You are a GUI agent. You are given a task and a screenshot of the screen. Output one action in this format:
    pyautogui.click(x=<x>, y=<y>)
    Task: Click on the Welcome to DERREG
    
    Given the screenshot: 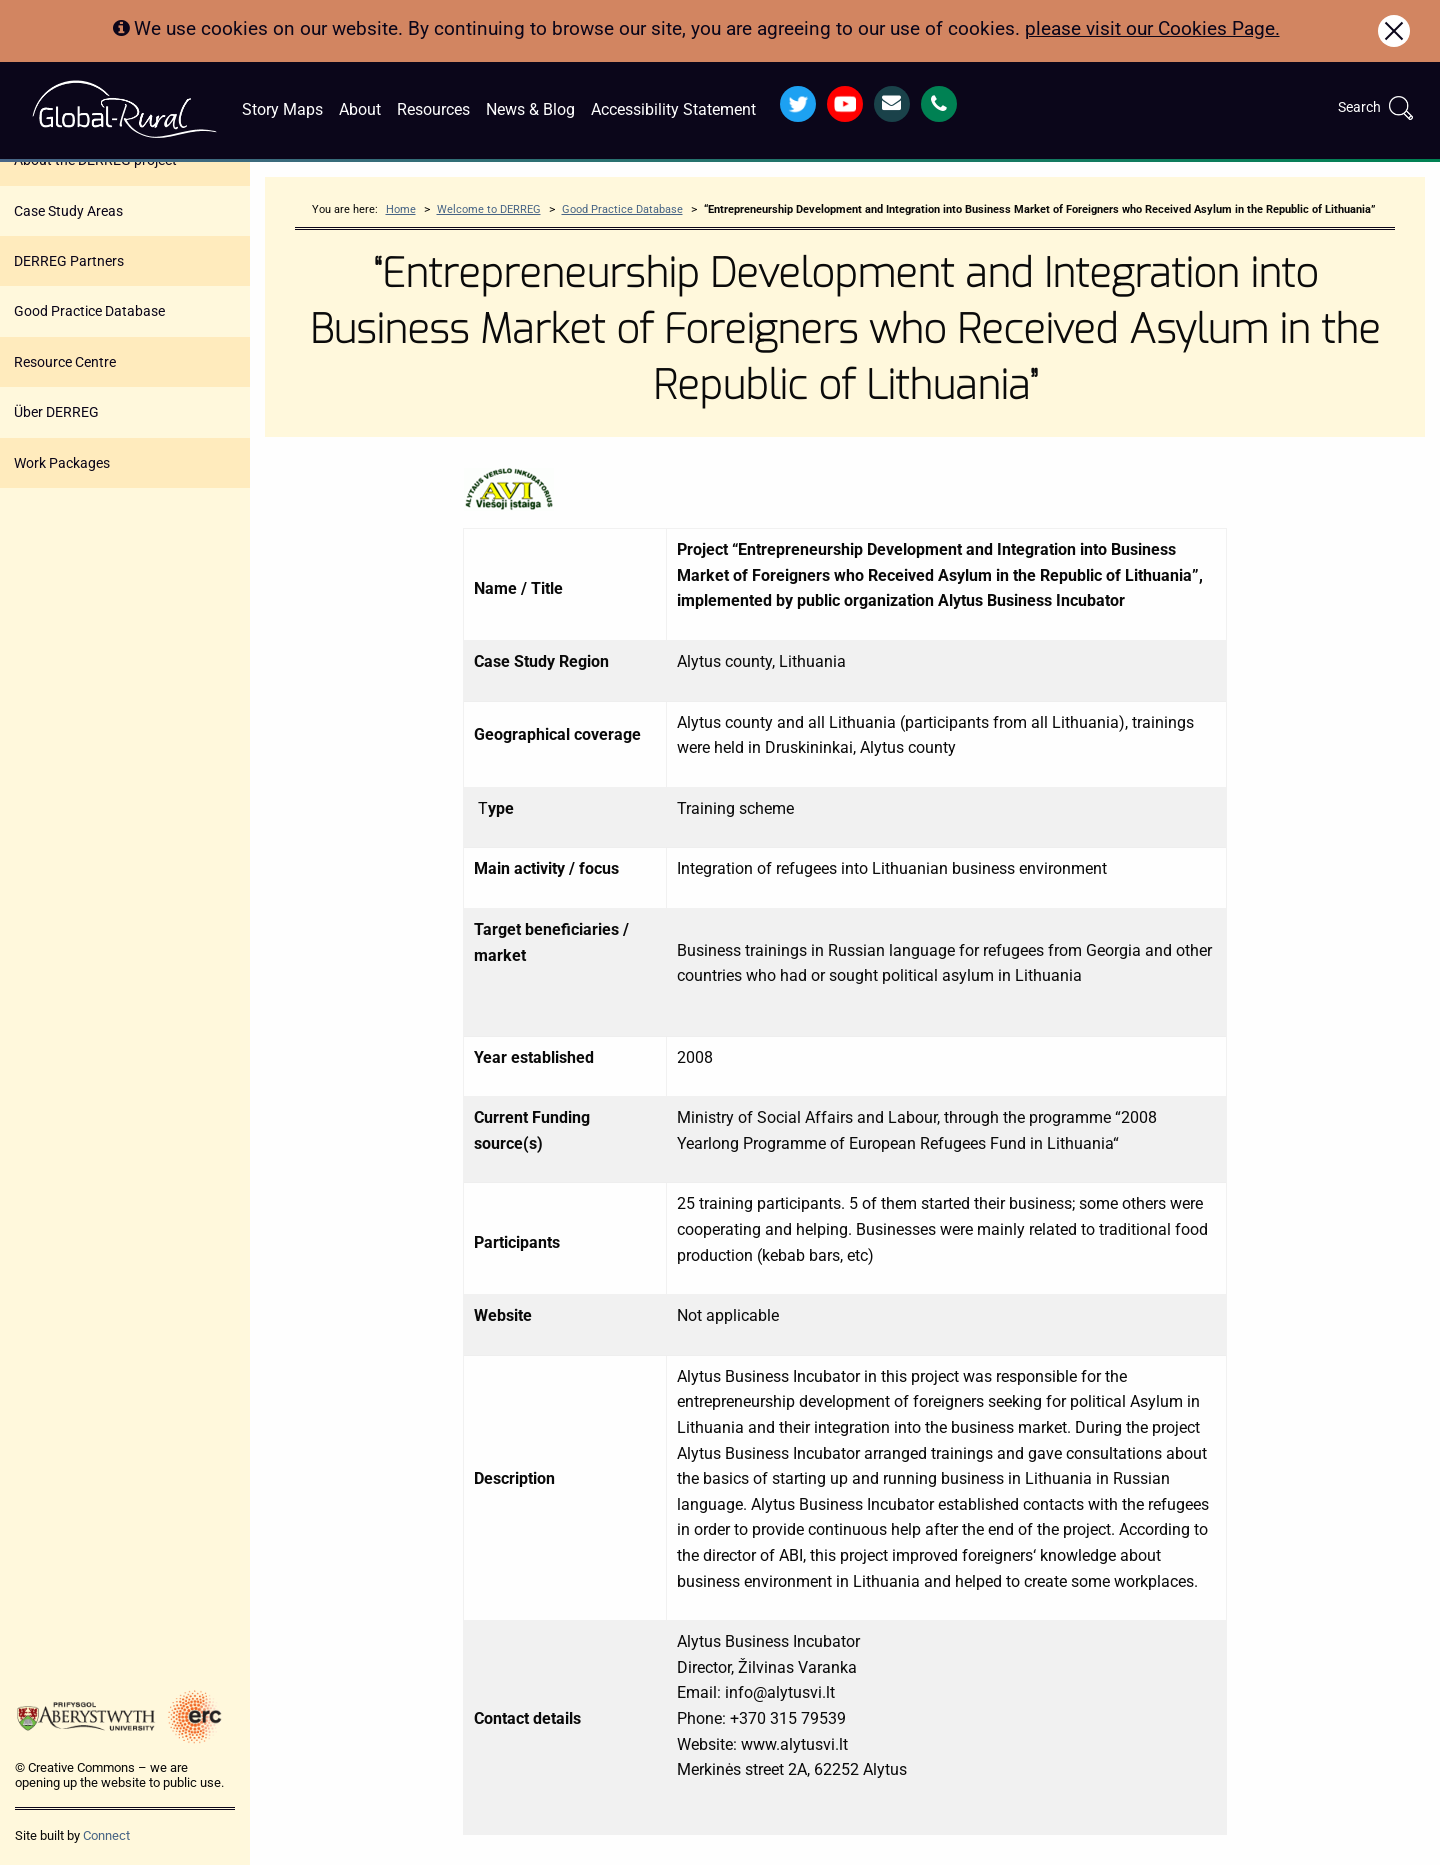 What is the action you would take?
    pyautogui.click(x=489, y=209)
    